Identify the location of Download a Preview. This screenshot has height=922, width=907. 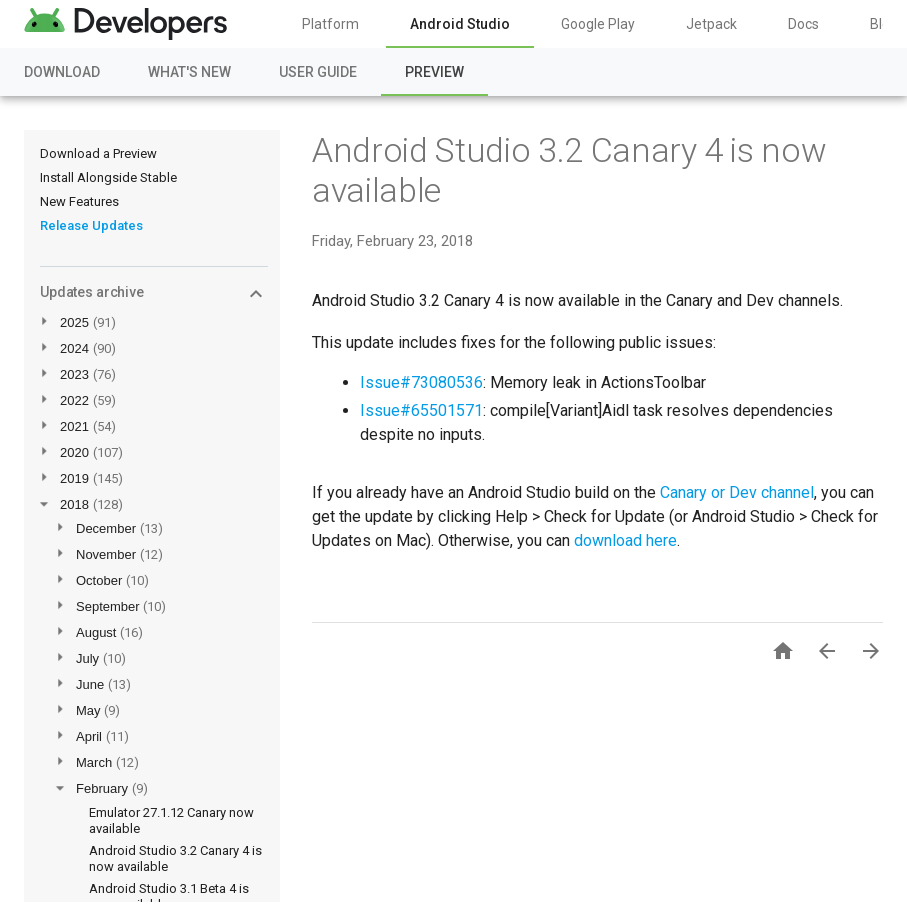
(98, 153).